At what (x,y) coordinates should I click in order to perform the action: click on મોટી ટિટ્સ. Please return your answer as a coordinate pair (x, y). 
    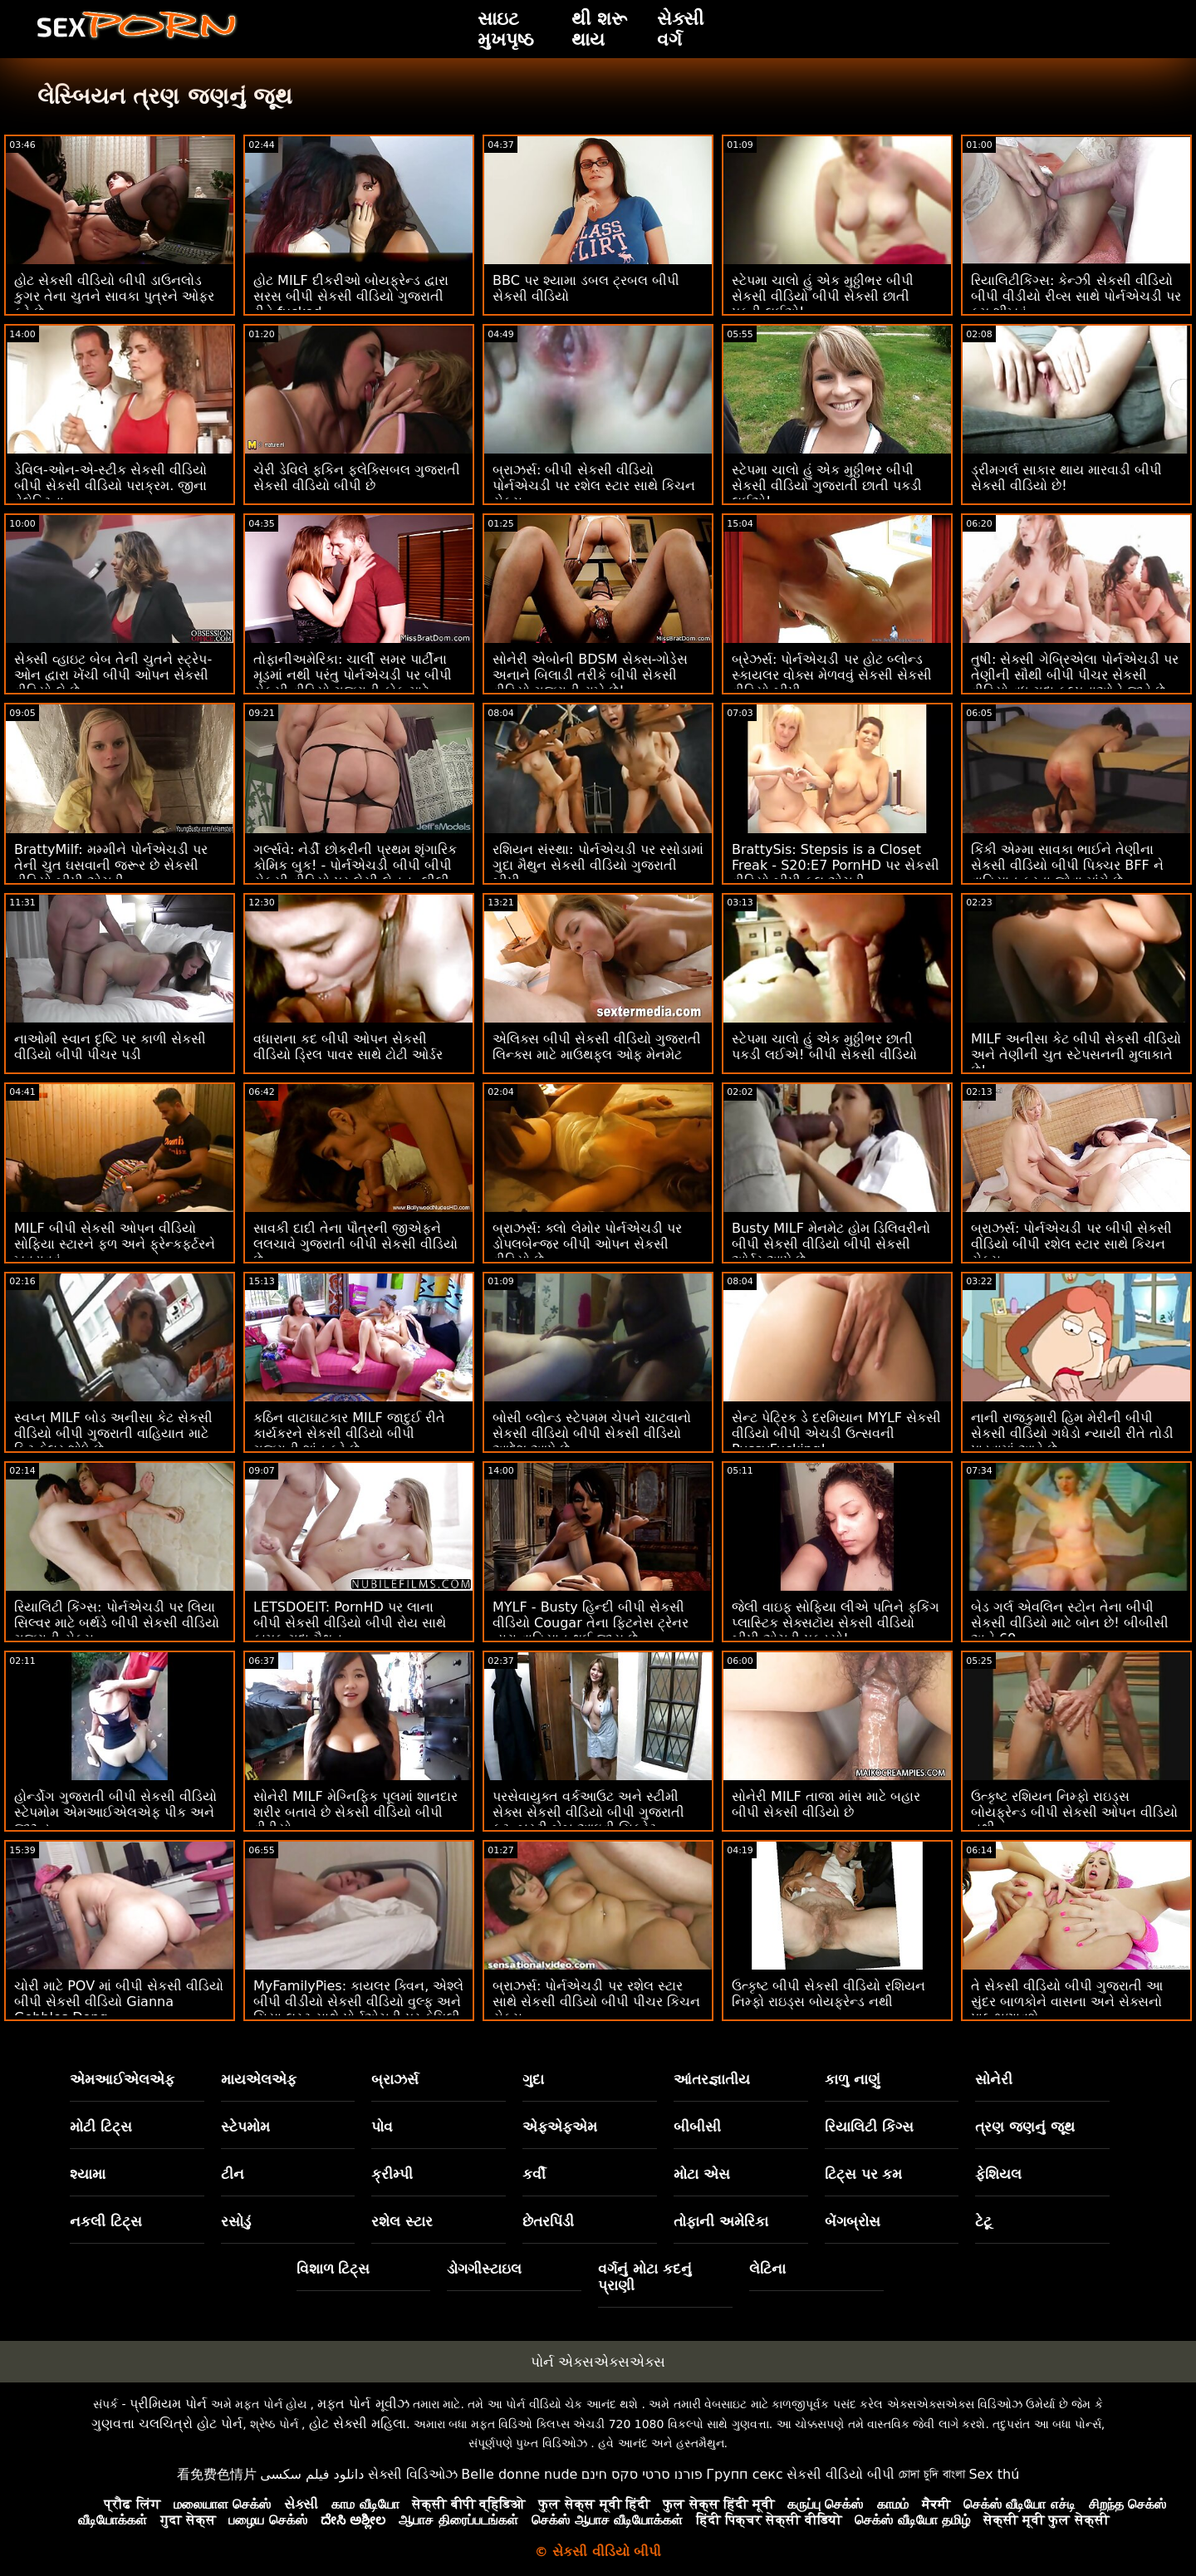
    Looking at the image, I should click on (101, 2126).